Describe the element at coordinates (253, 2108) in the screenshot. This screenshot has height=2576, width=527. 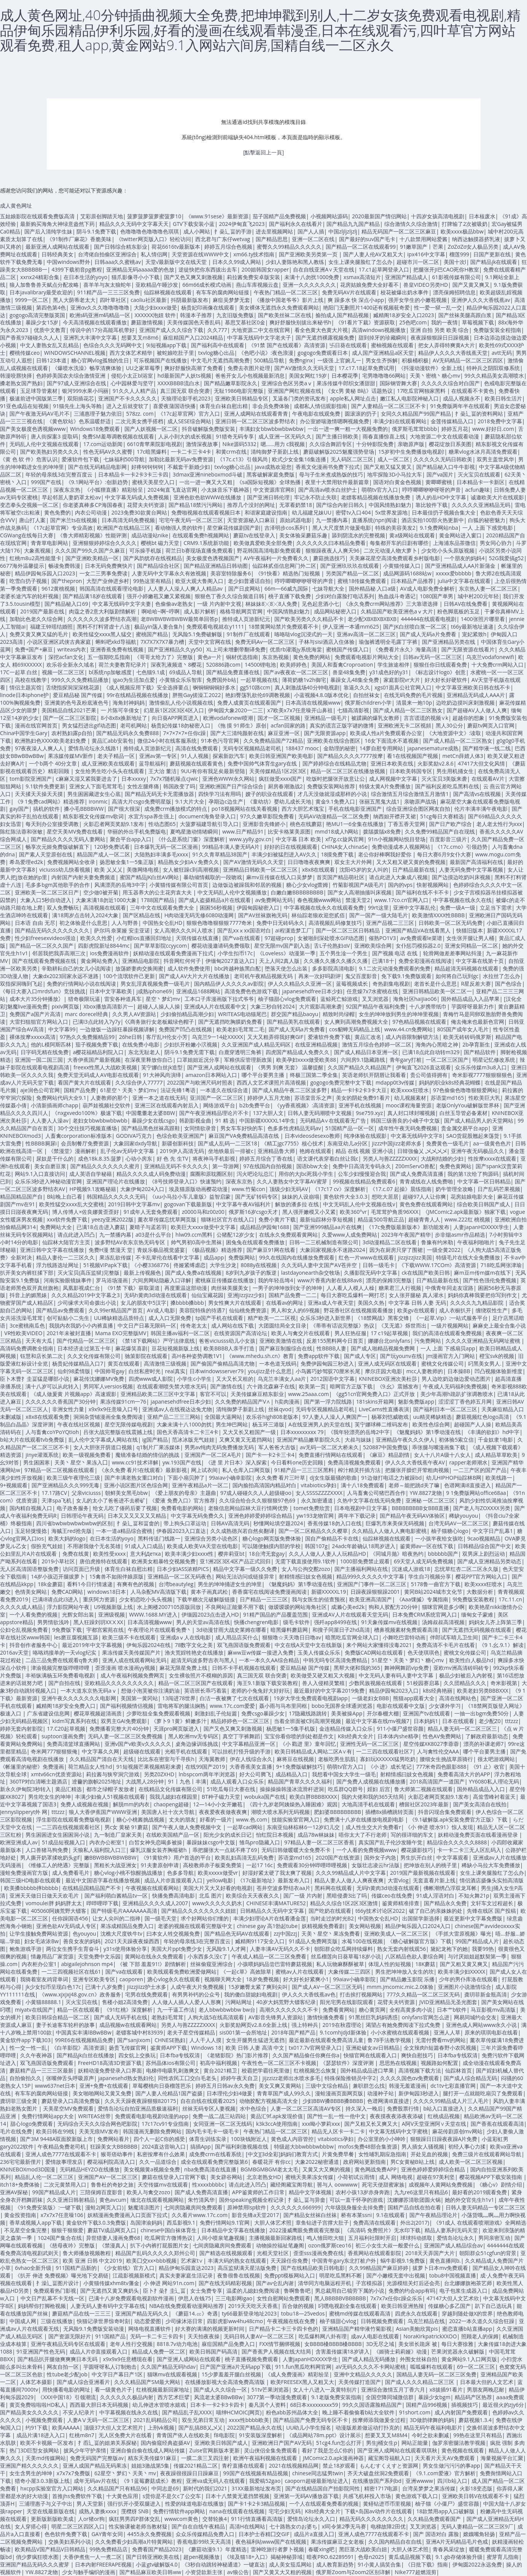
I see `水中色综合` at that location.